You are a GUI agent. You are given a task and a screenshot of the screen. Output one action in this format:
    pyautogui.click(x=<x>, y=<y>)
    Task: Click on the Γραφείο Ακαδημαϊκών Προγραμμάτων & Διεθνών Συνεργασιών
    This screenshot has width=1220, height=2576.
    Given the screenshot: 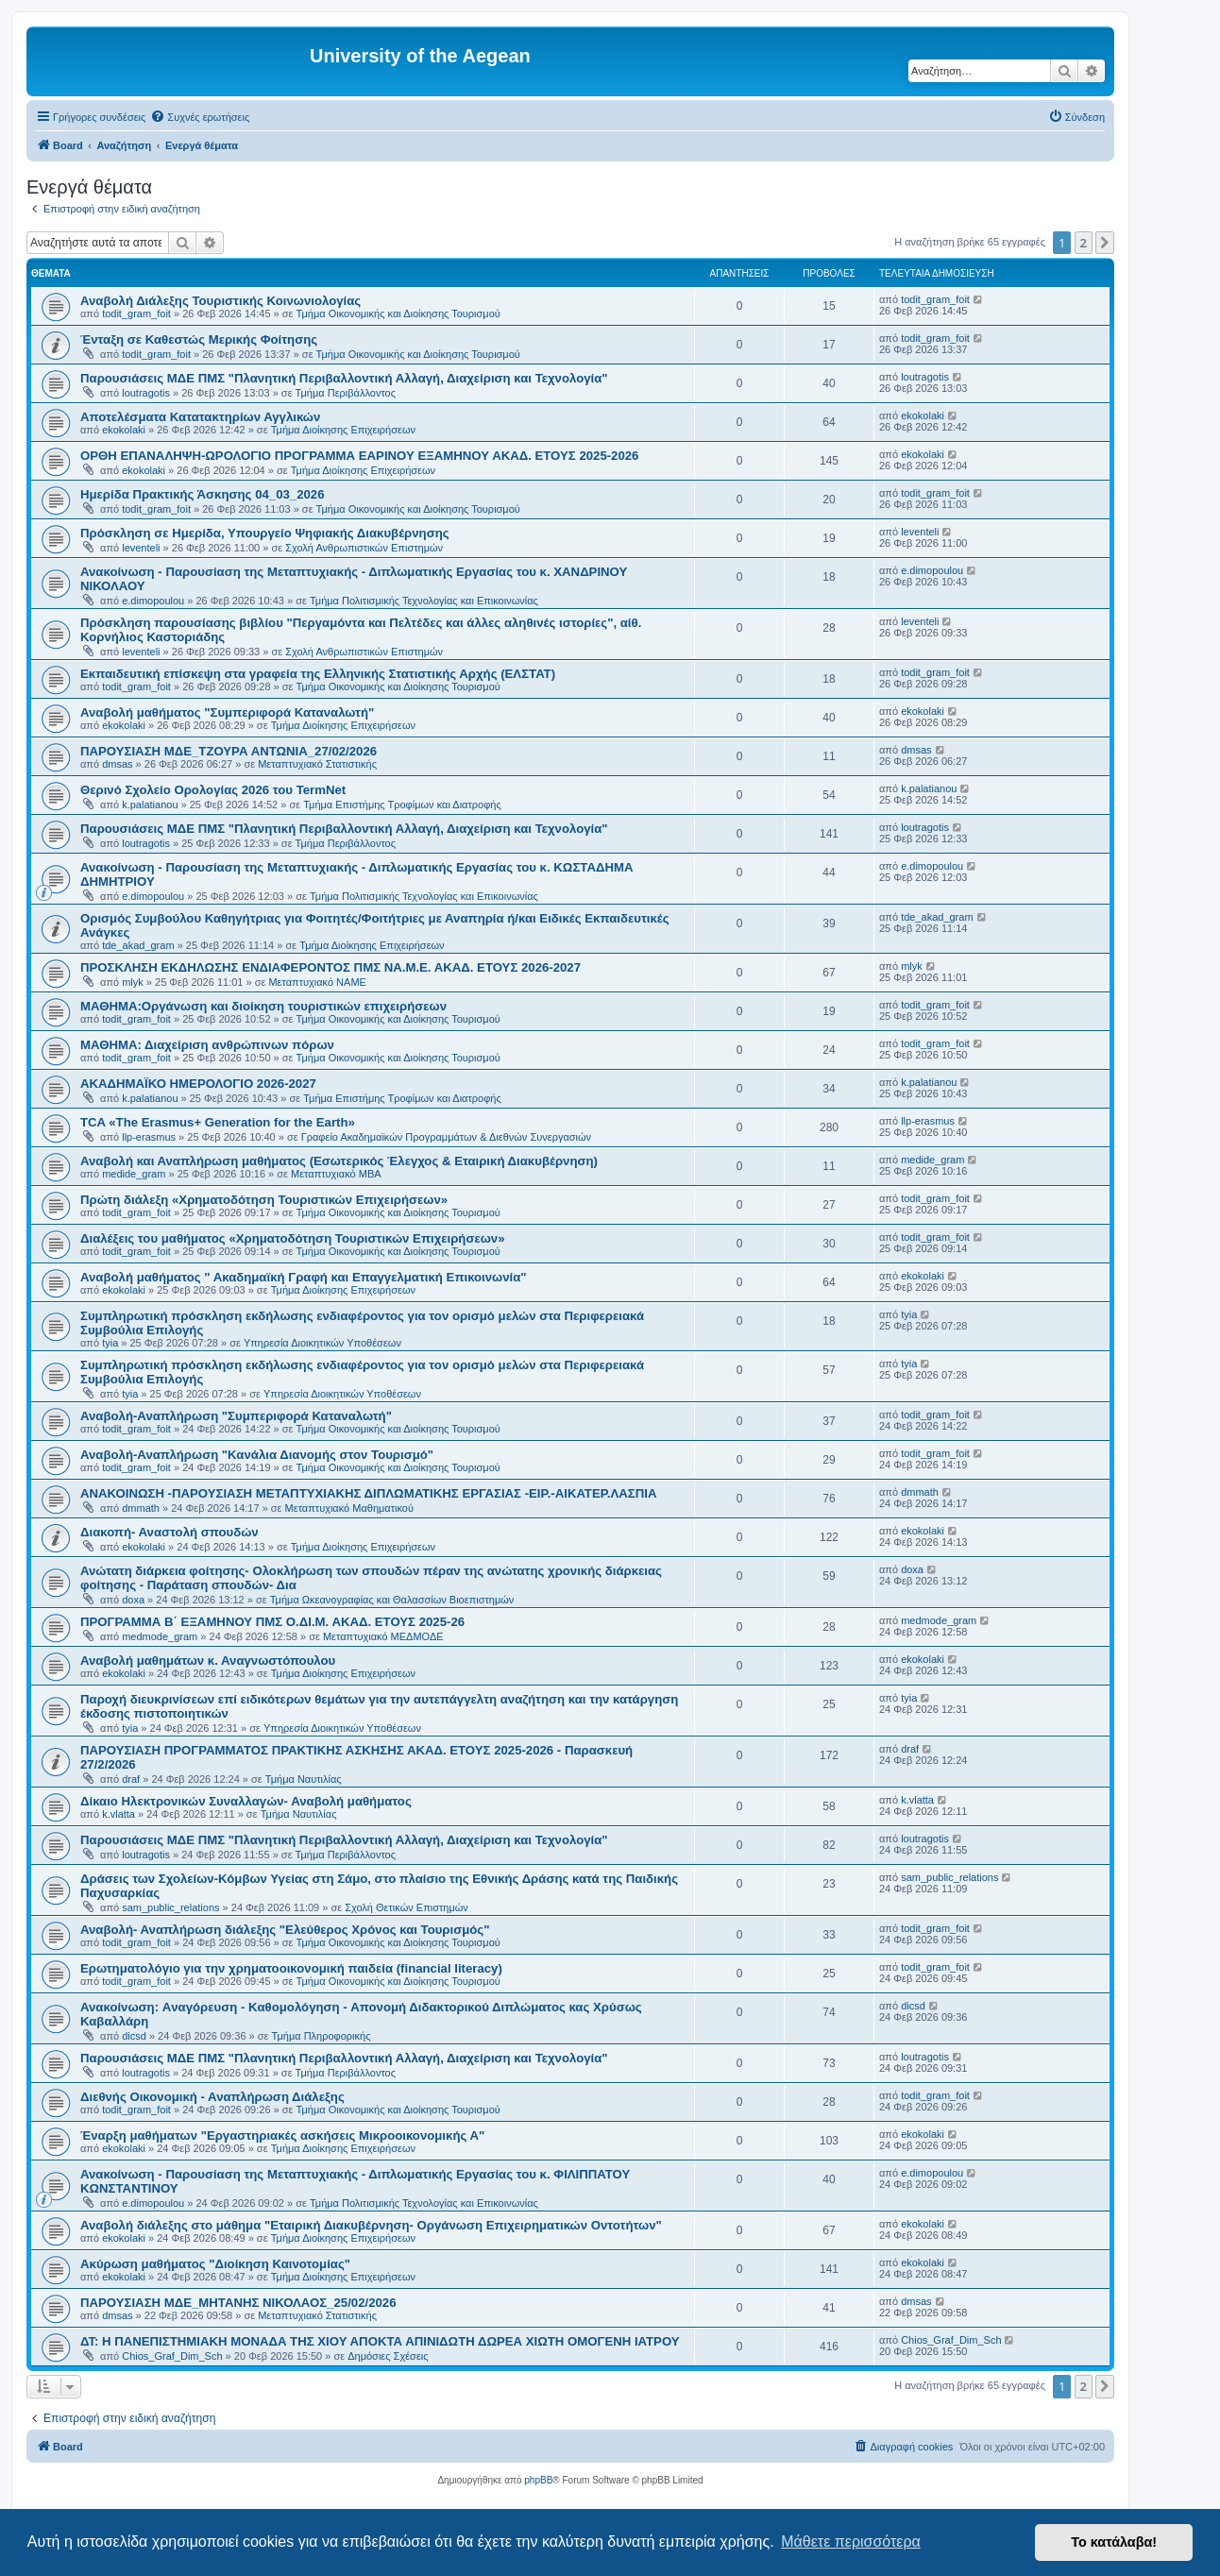 What is the action you would take?
    pyautogui.click(x=446, y=1137)
    